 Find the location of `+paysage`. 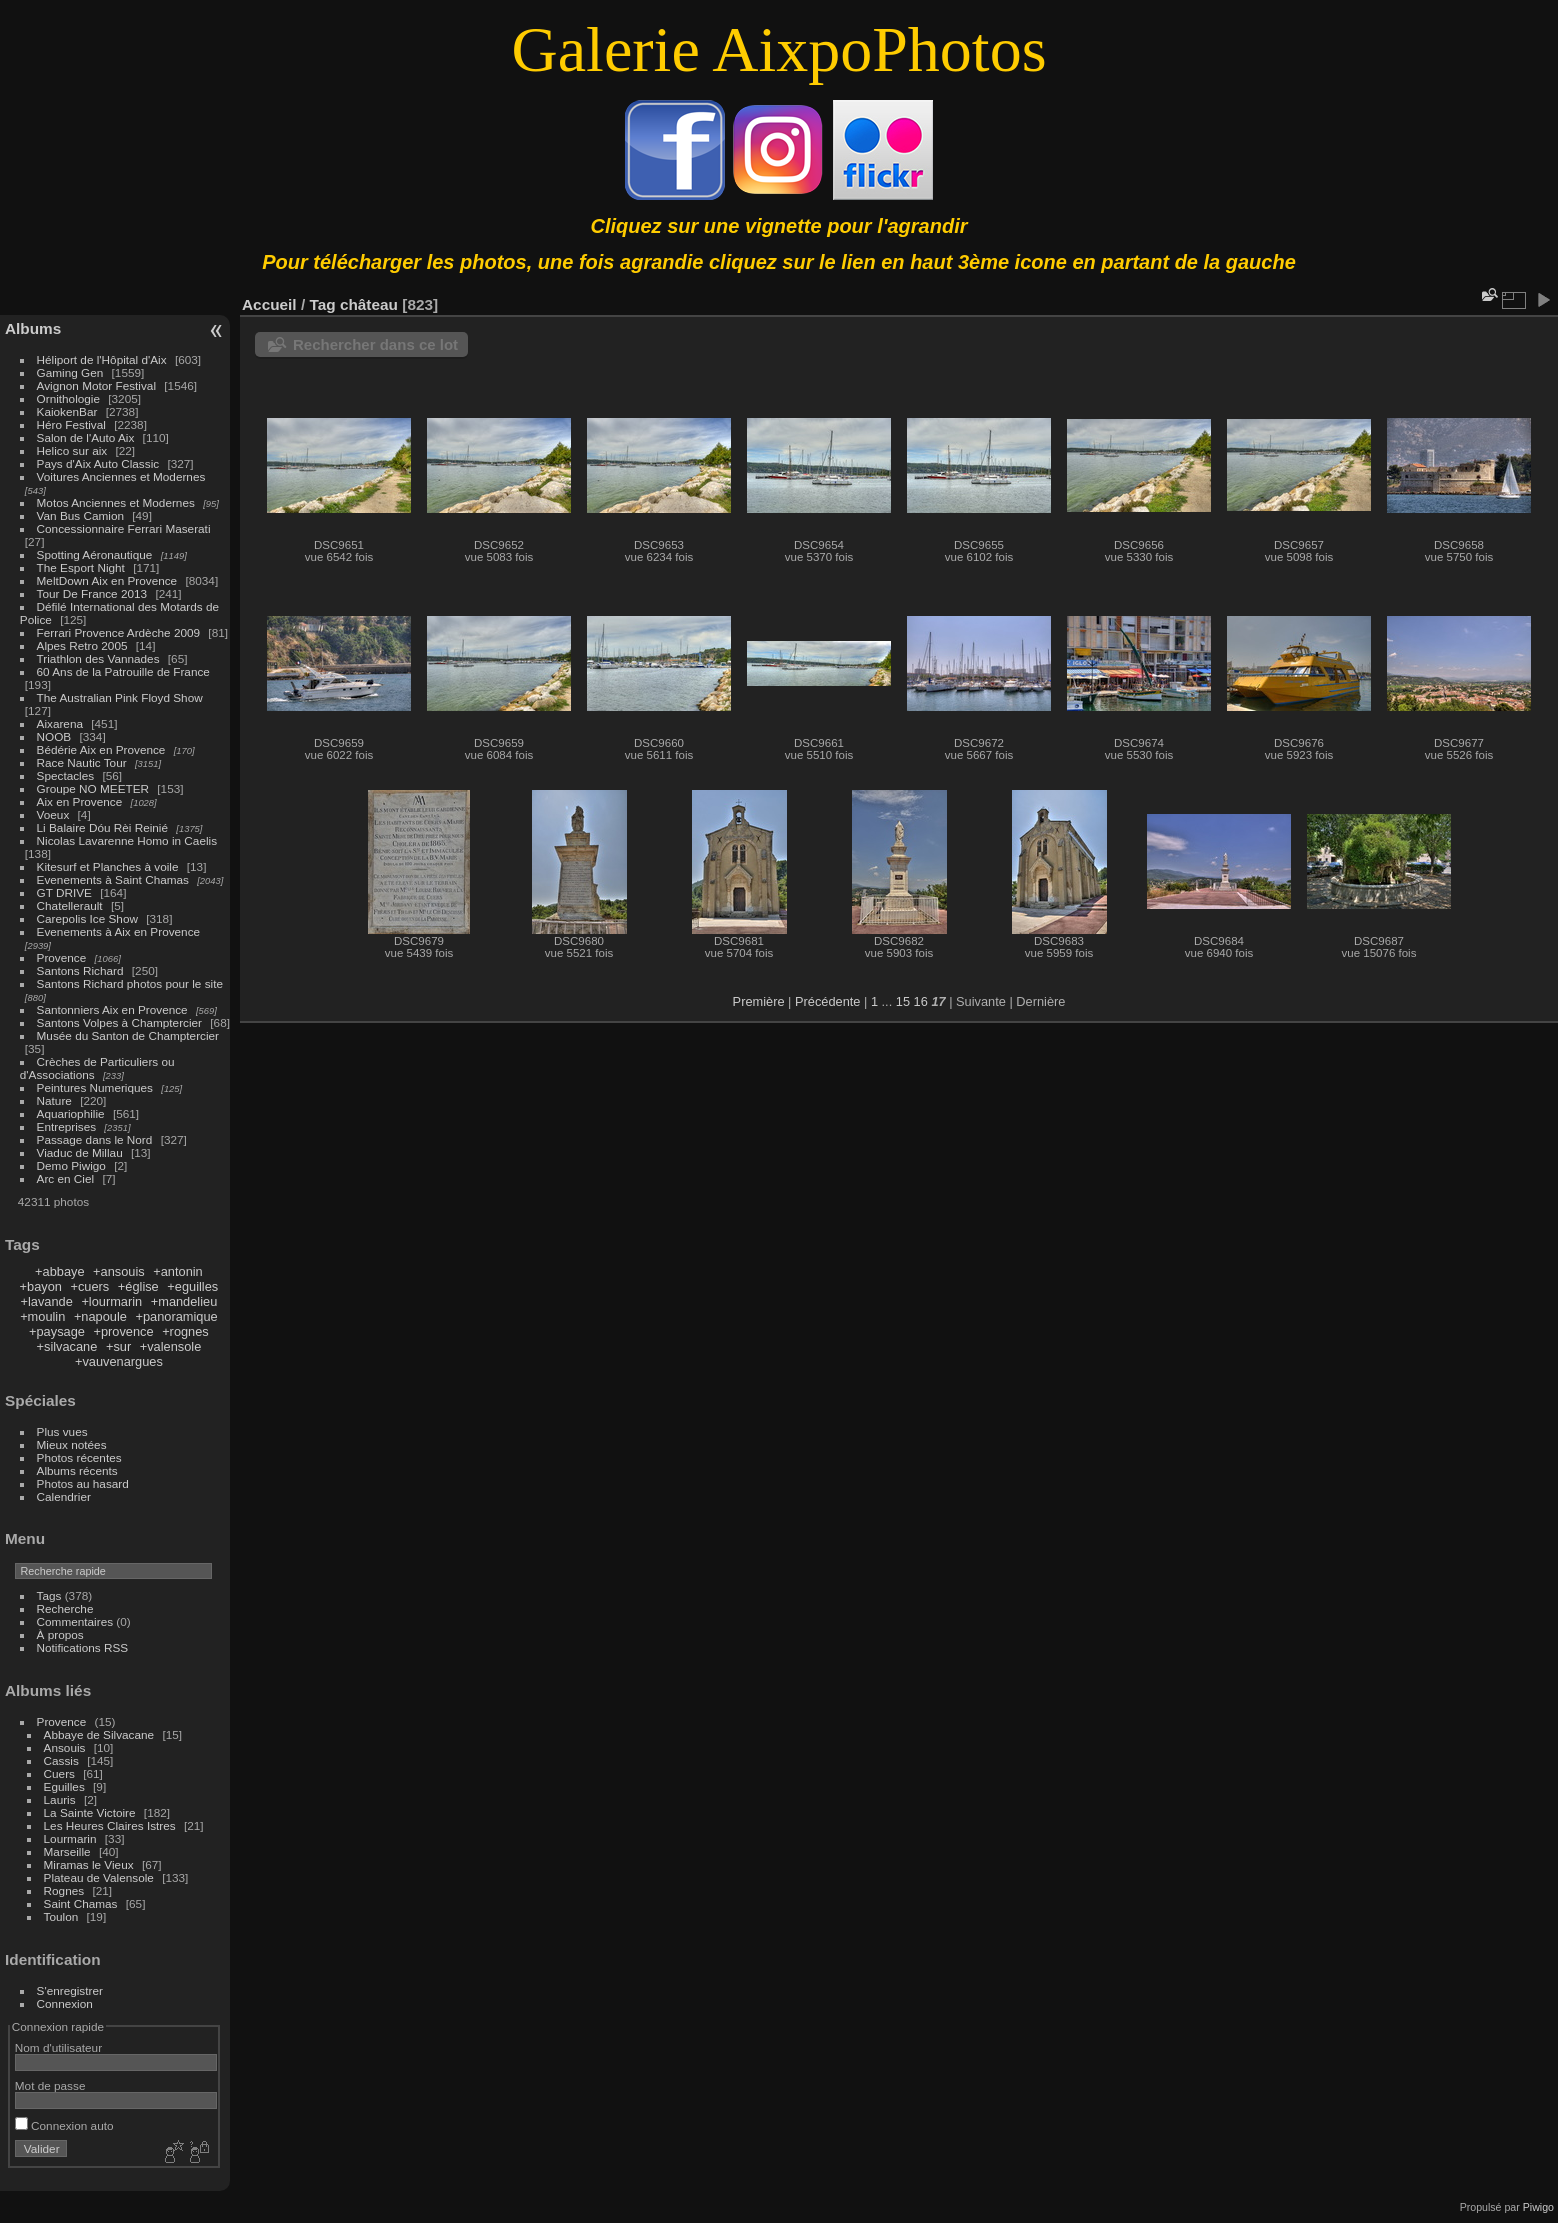

+paysage is located at coordinates (57, 1331).